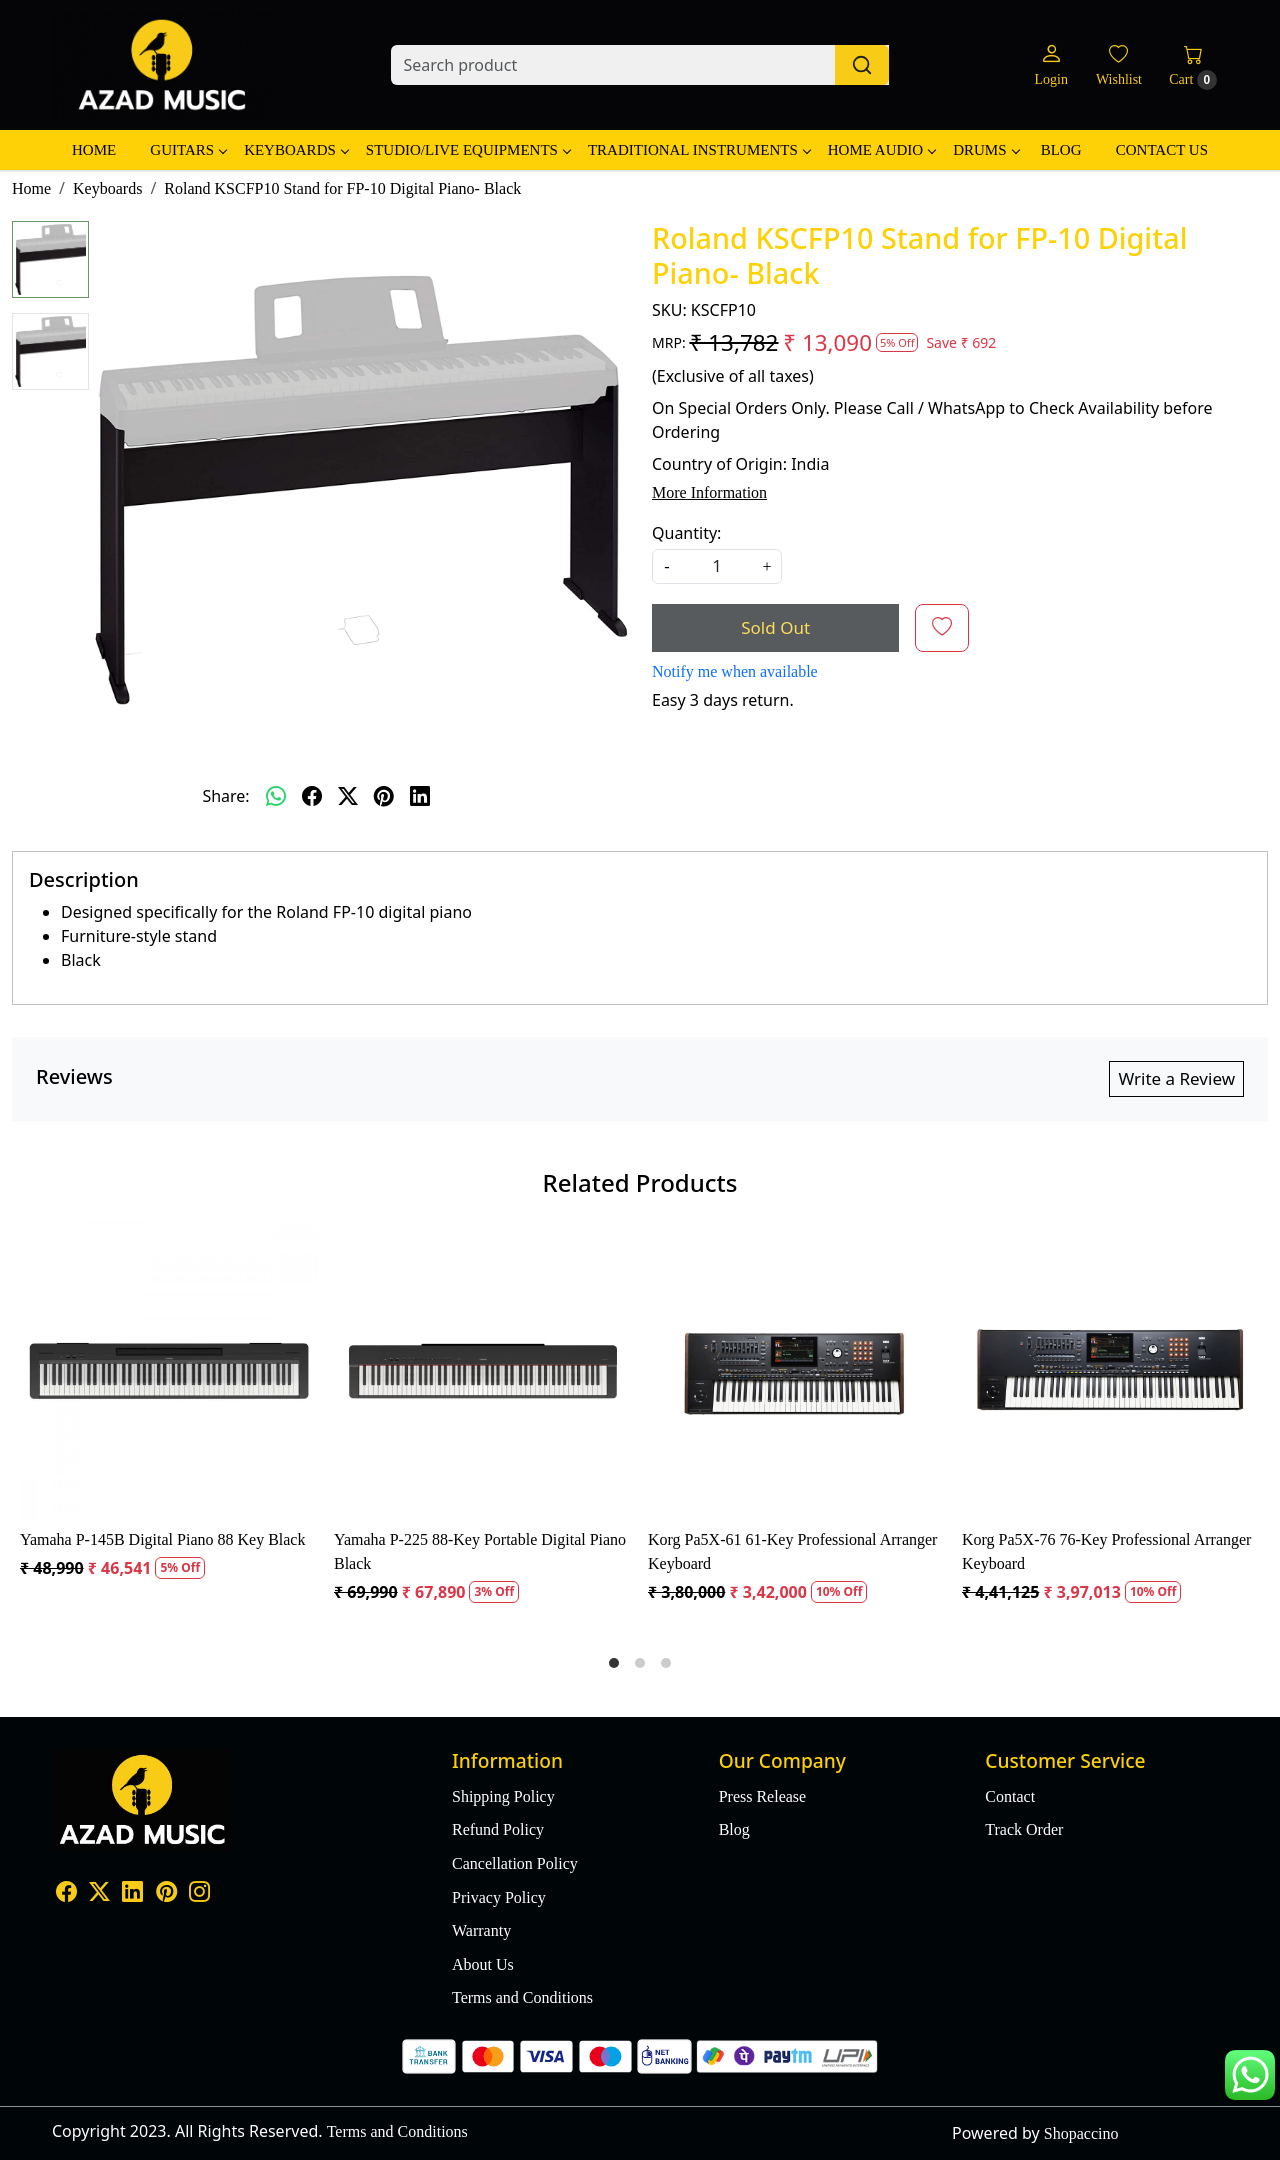  I want to click on Contact Us, so click(1162, 150).